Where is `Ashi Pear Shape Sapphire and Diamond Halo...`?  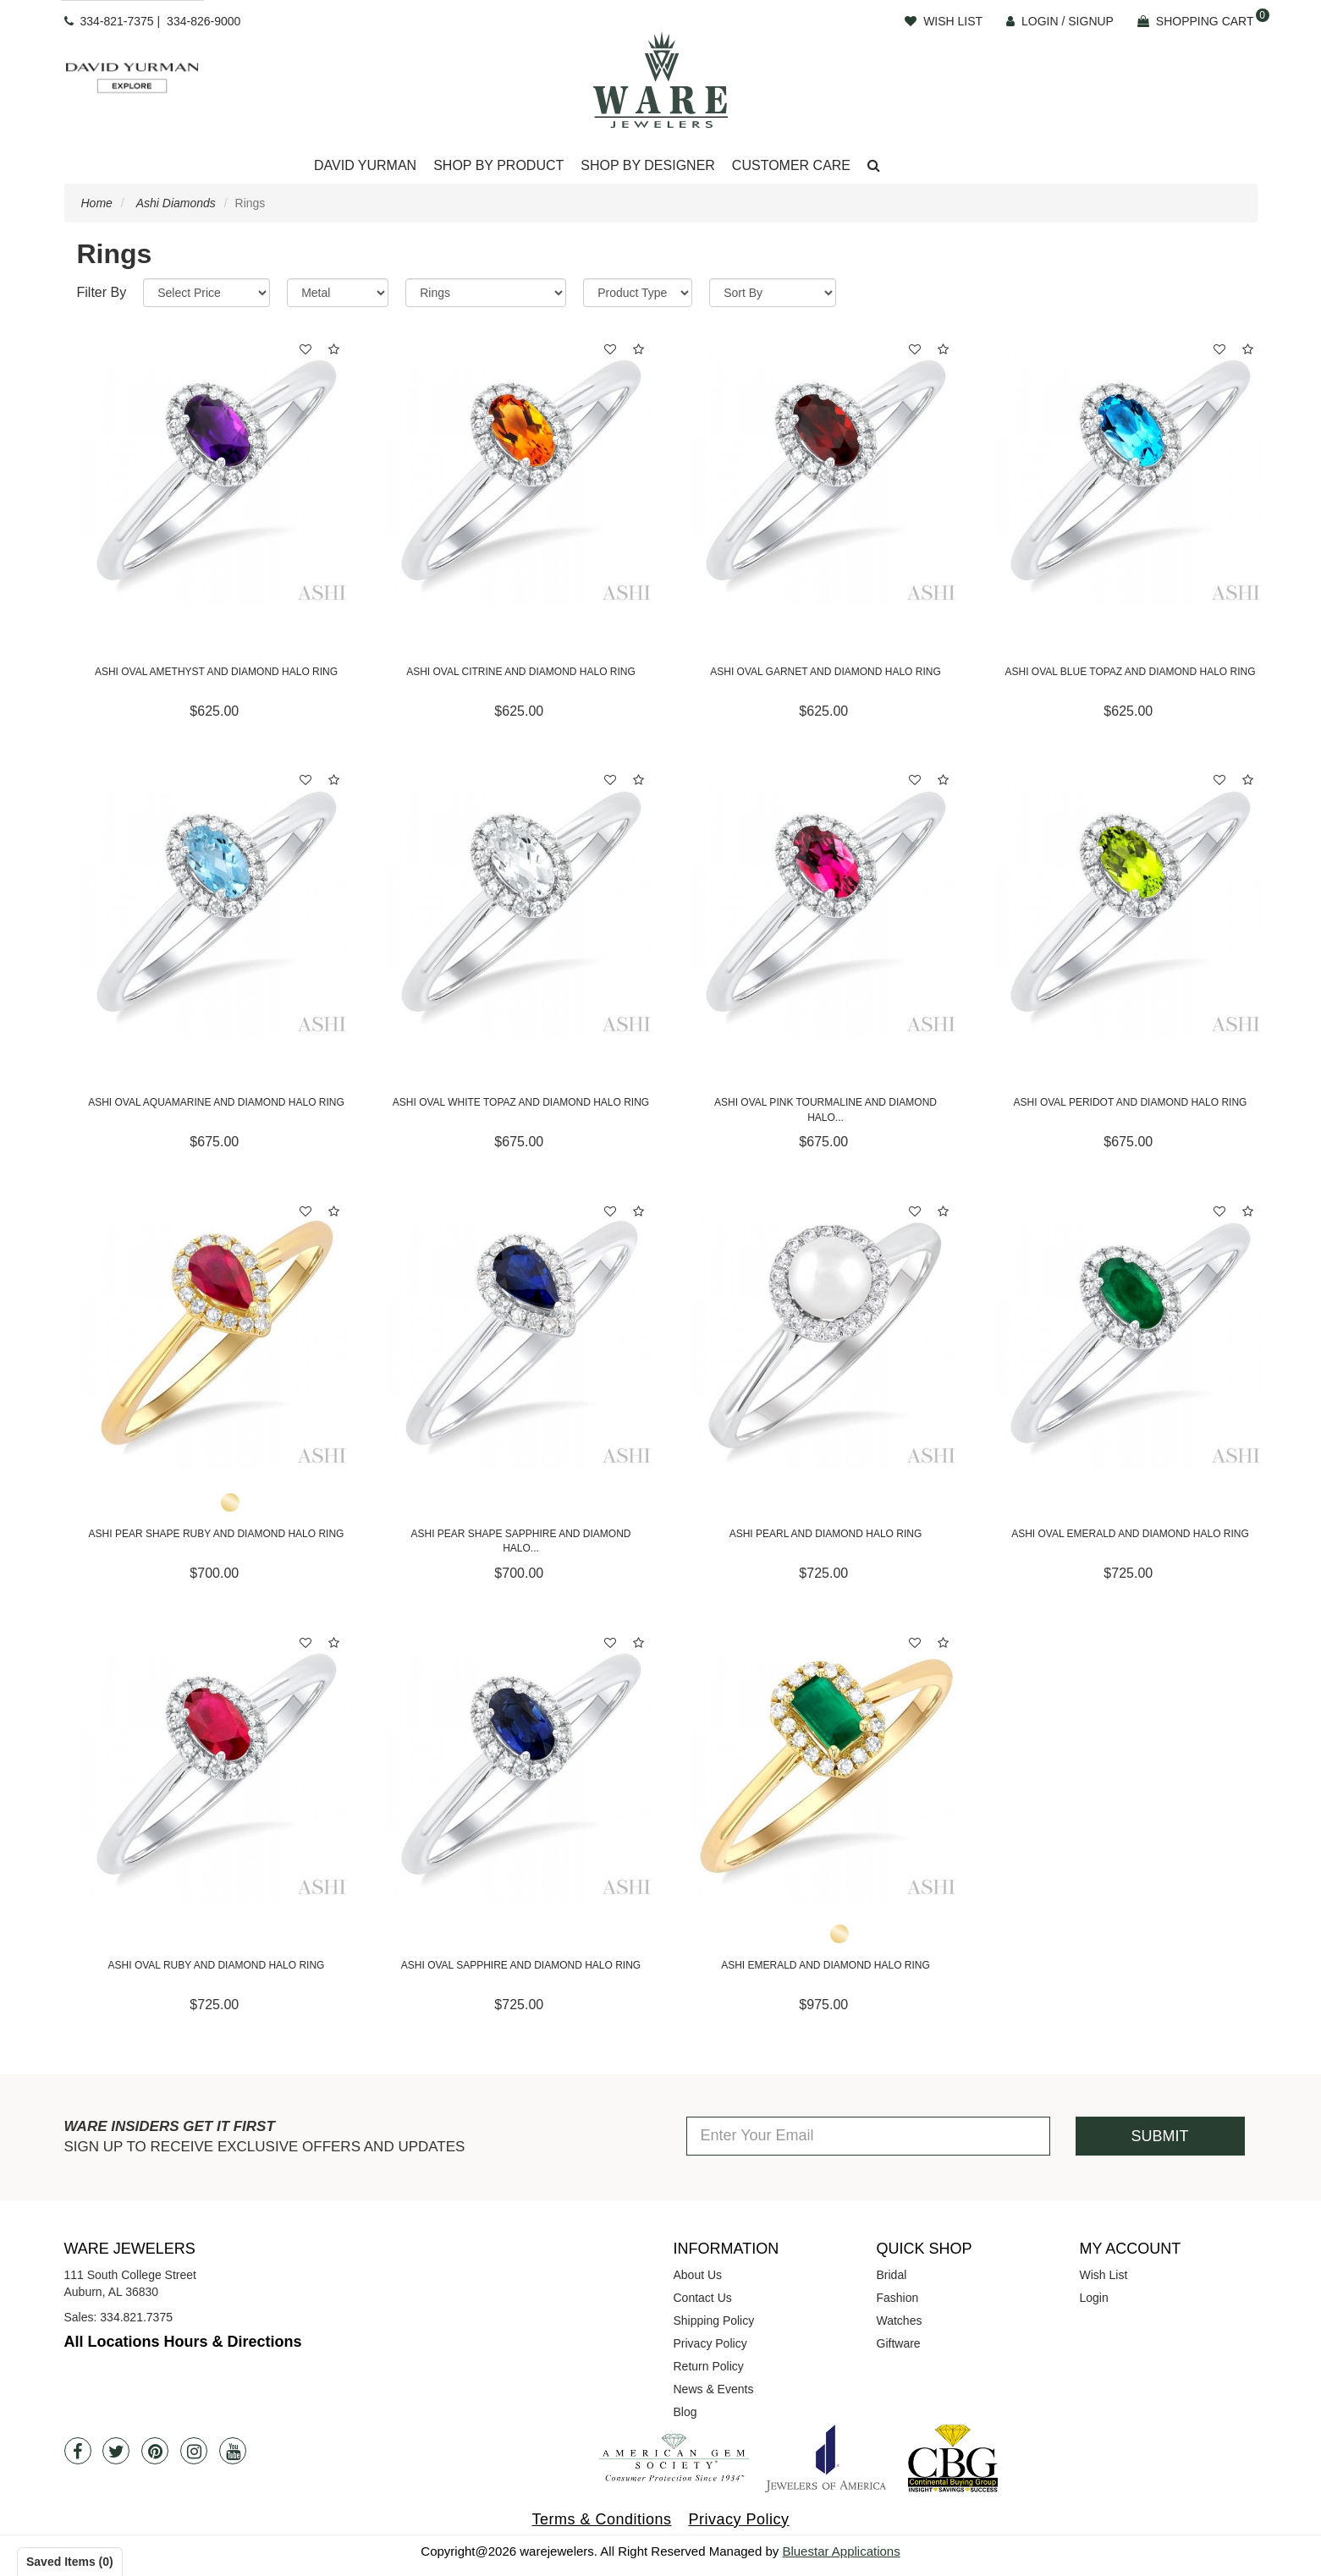 Ashi Pear Shape Sapphire and Diamond Halo... is located at coordinates (520, 1541).